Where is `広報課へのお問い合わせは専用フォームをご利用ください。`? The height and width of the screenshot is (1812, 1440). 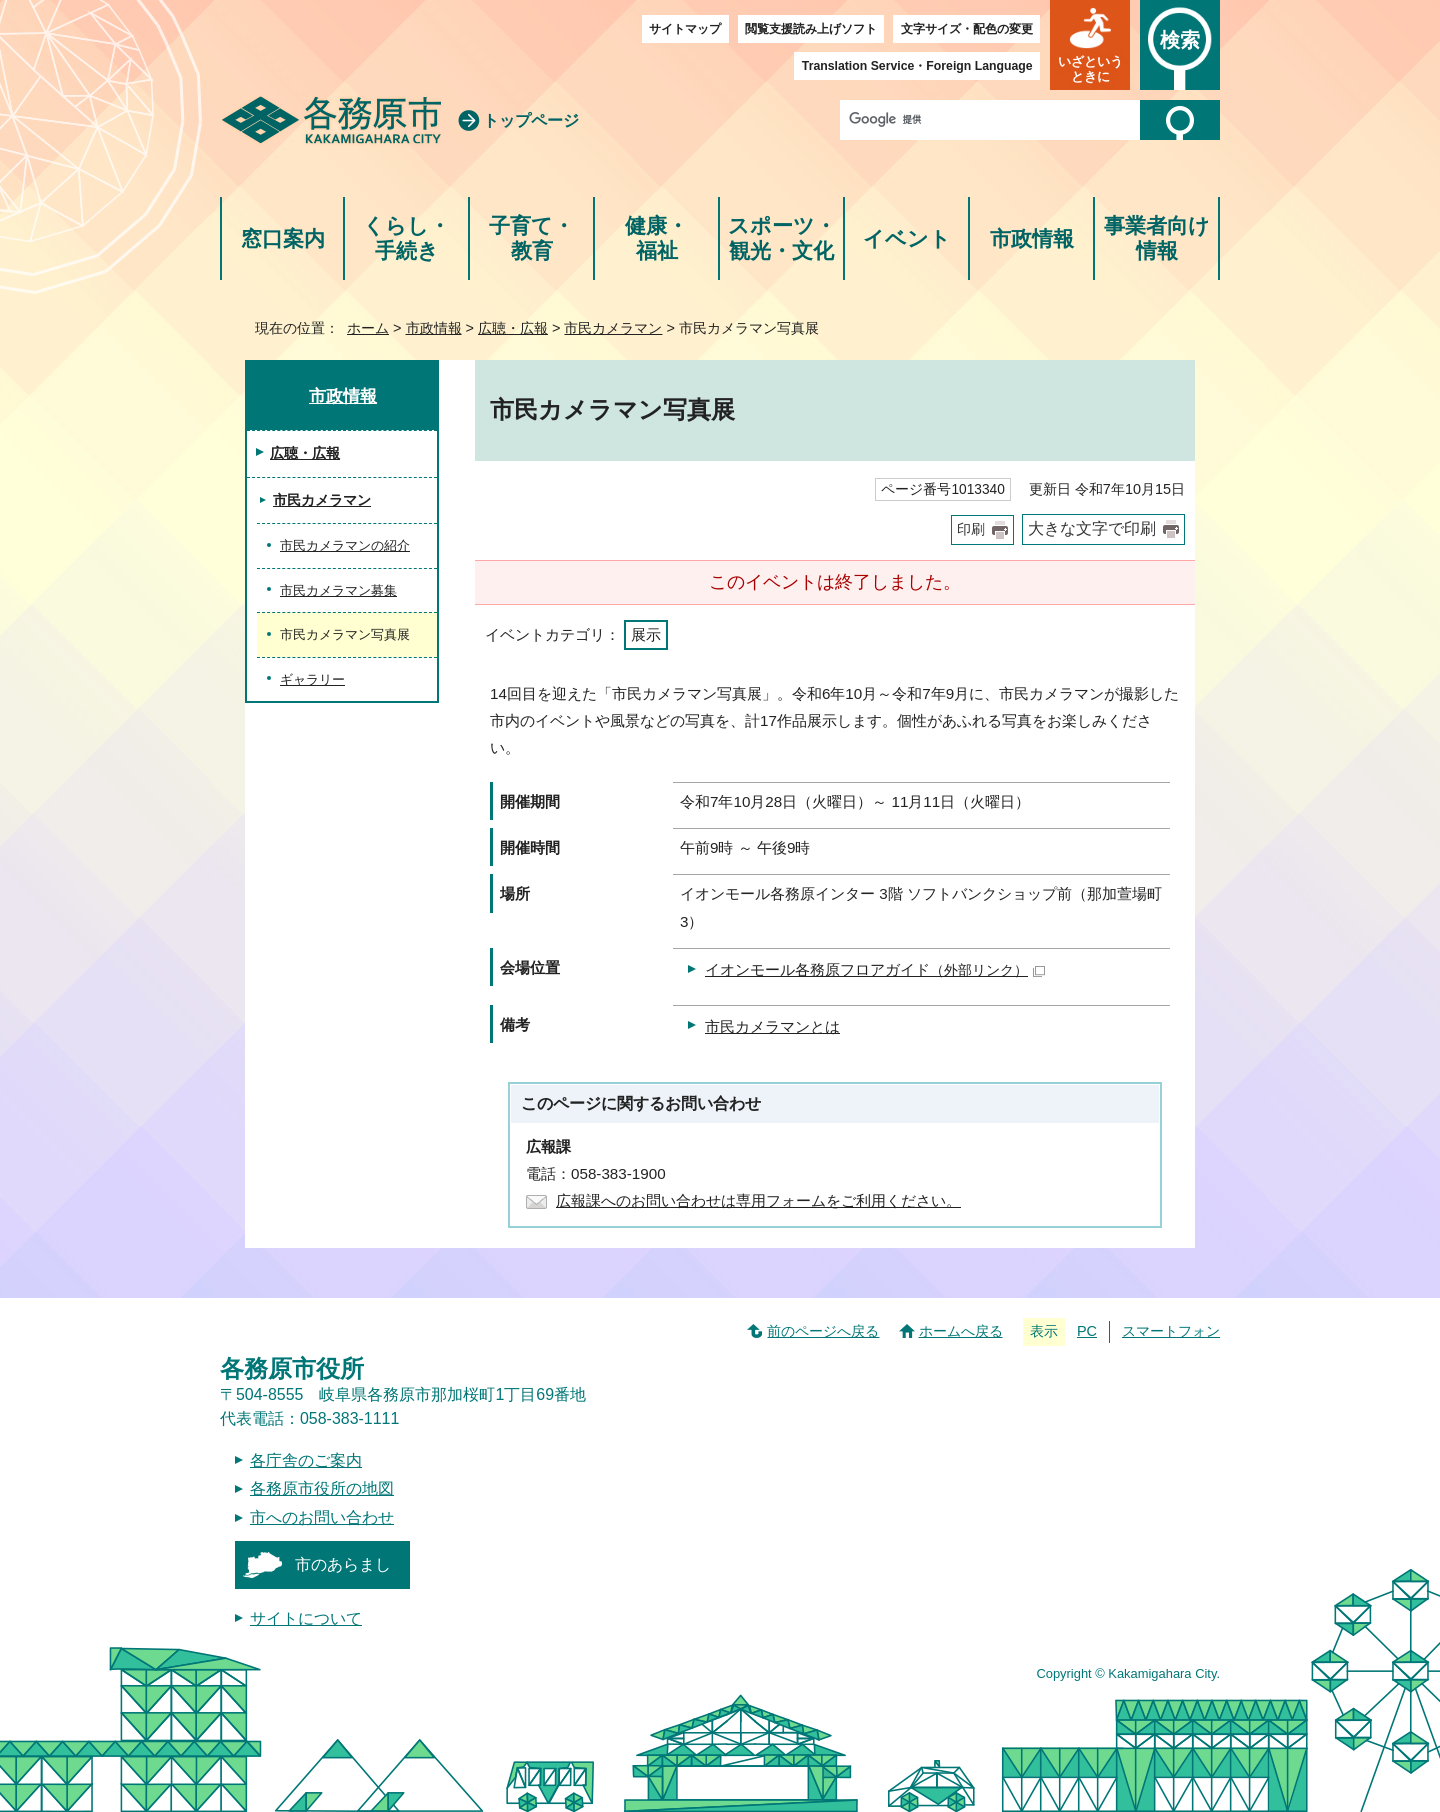 広報課へのお問い合わせは専用フォームをご利用ください。 is located at coordinates (758, 1200).